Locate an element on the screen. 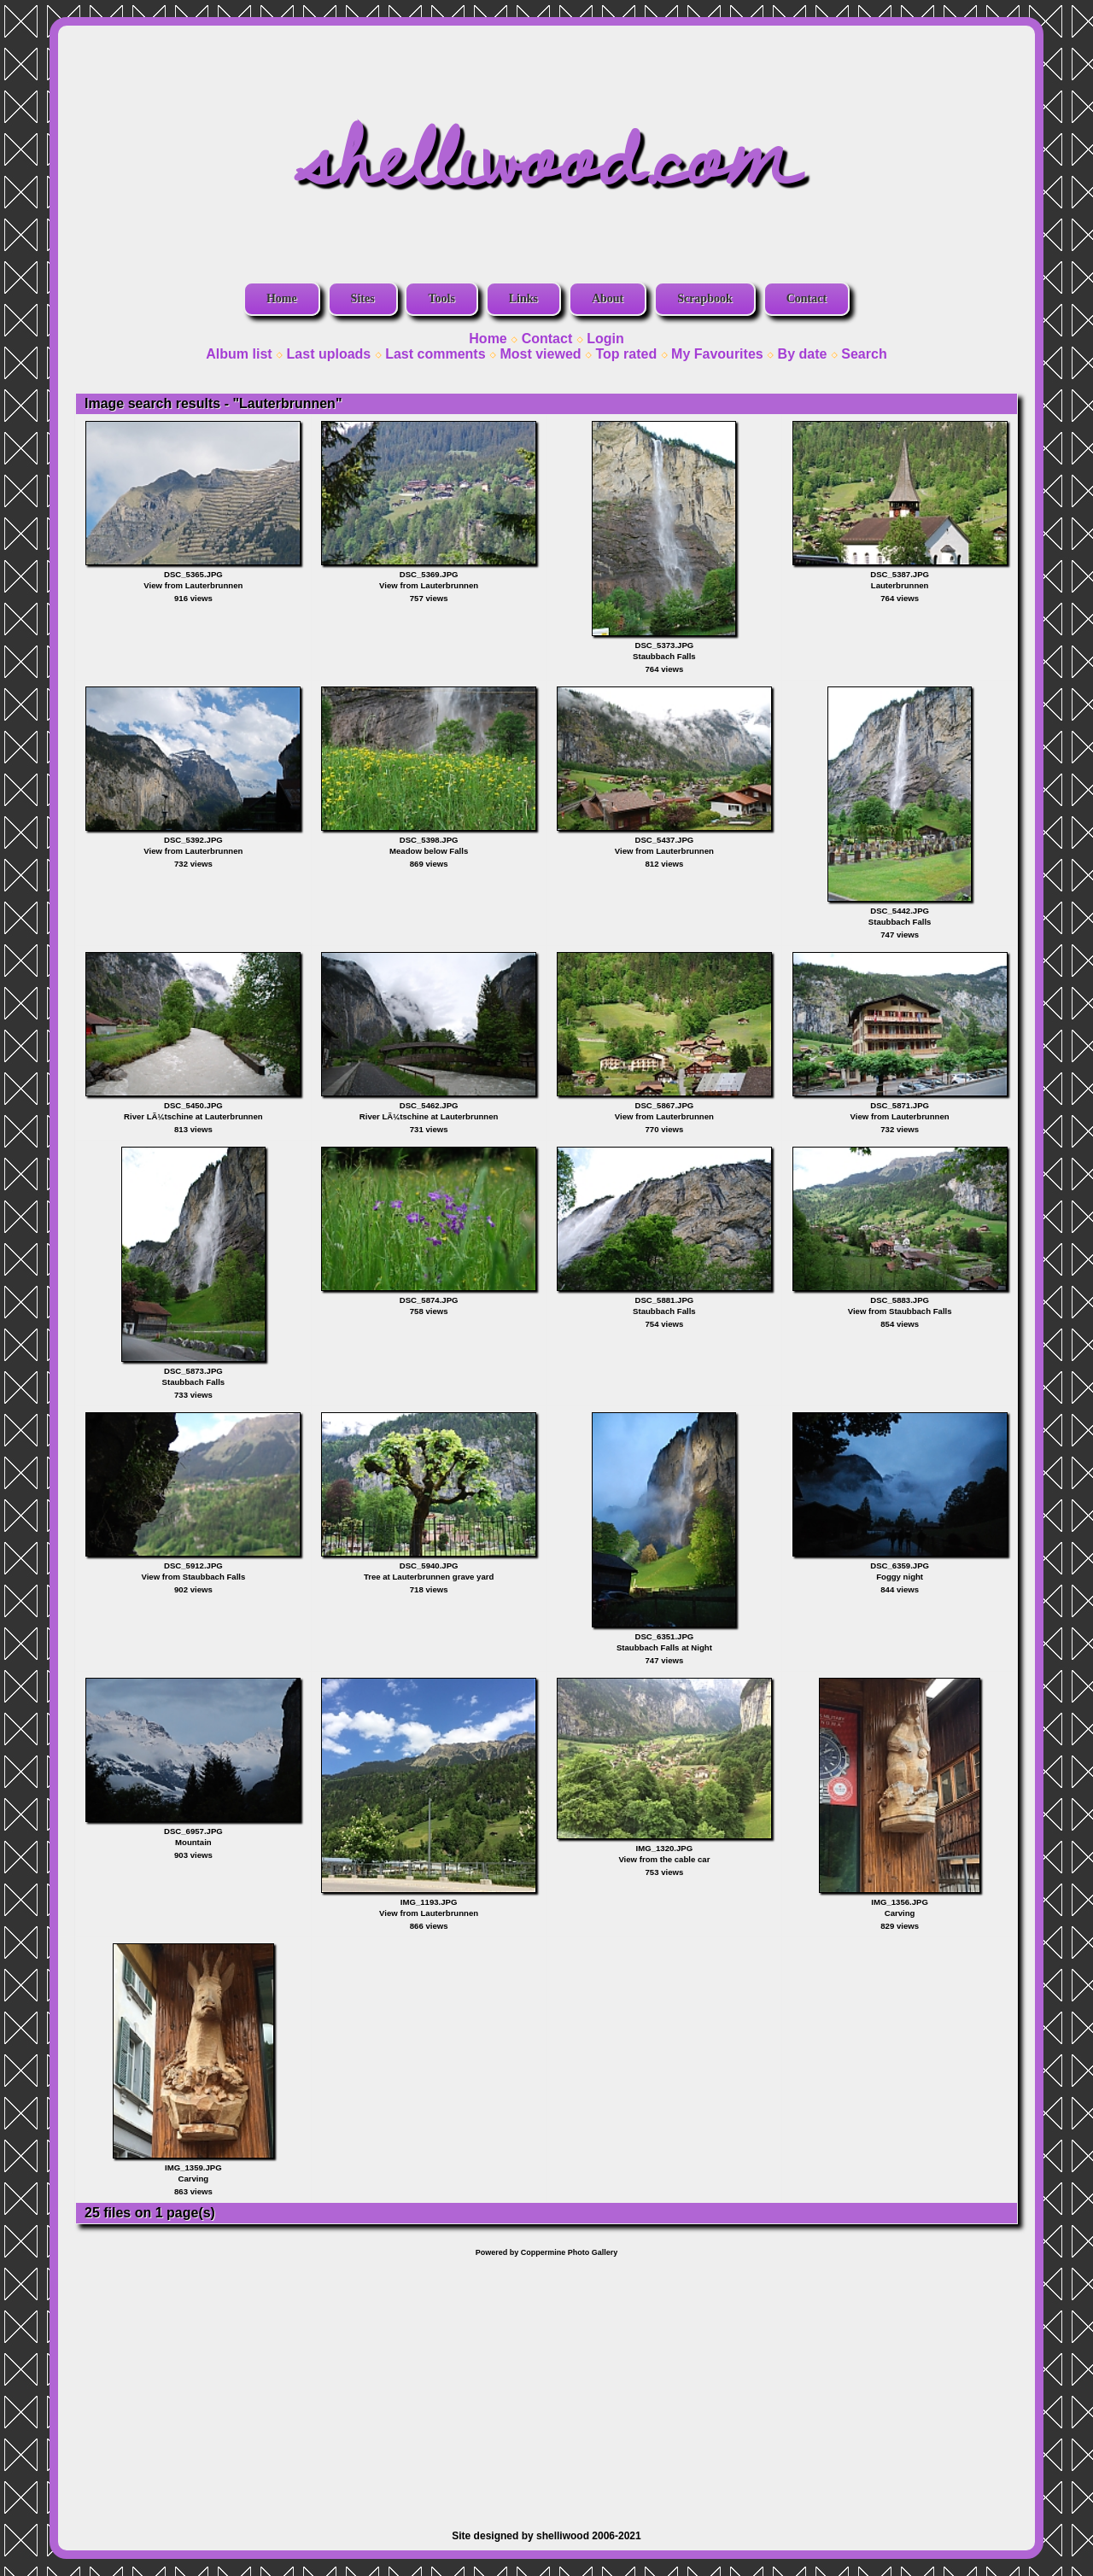 This screenshot has width=1093, height=2576. Last uploads is located at coordinates (329, 354).